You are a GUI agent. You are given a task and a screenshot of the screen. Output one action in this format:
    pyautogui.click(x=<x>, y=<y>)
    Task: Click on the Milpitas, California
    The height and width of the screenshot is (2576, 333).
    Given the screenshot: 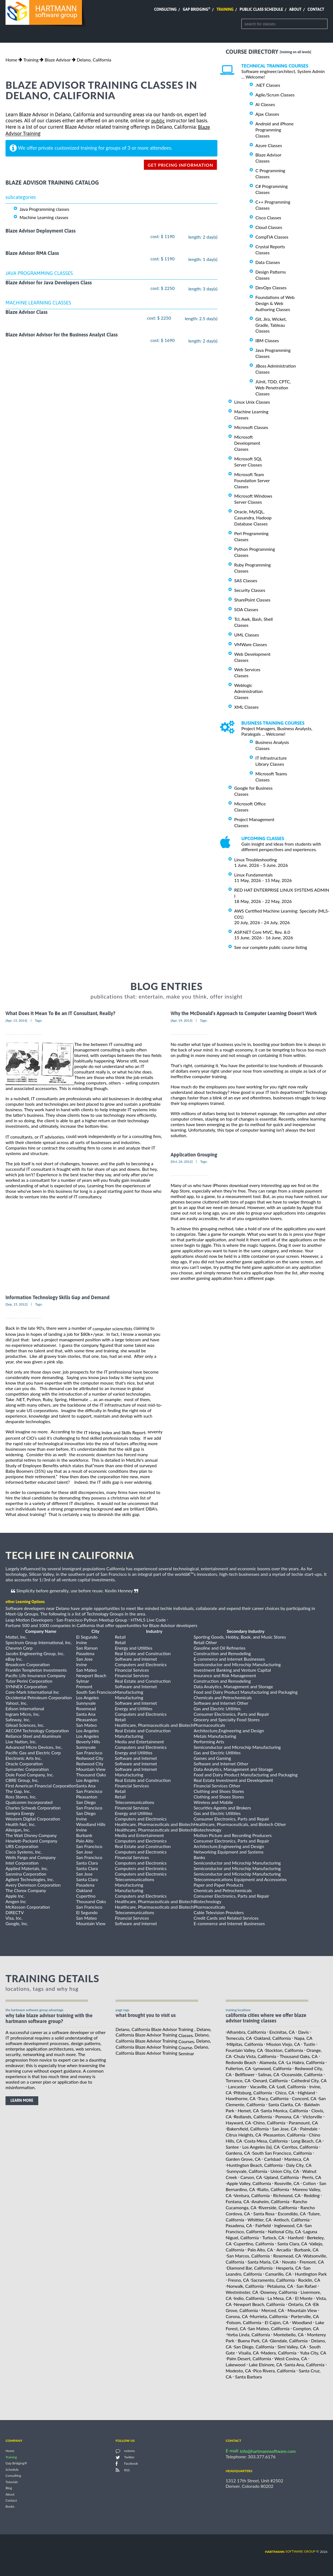 What is the action you would take?
    pyautogui.click(x=245, y=2044)
    